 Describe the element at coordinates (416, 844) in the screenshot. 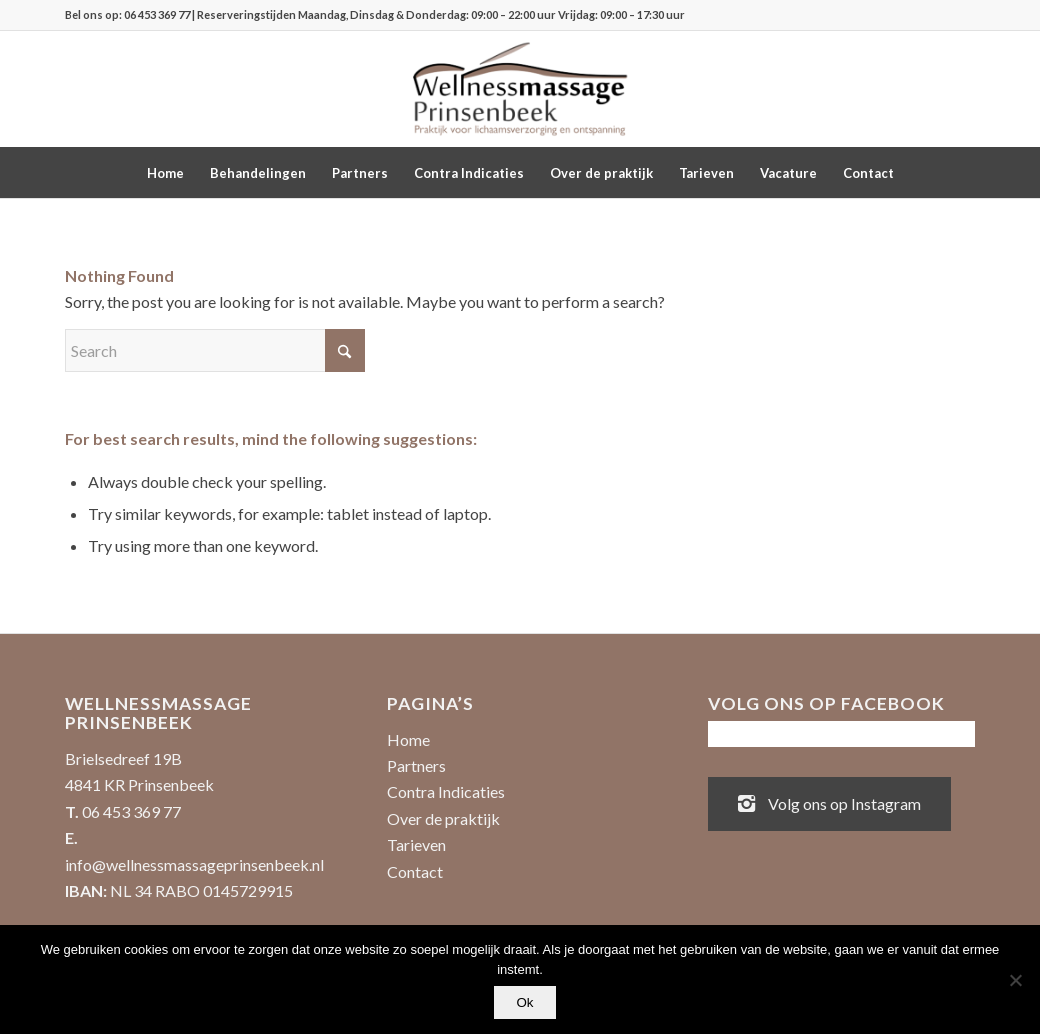

I see `Tarieven` at that location.